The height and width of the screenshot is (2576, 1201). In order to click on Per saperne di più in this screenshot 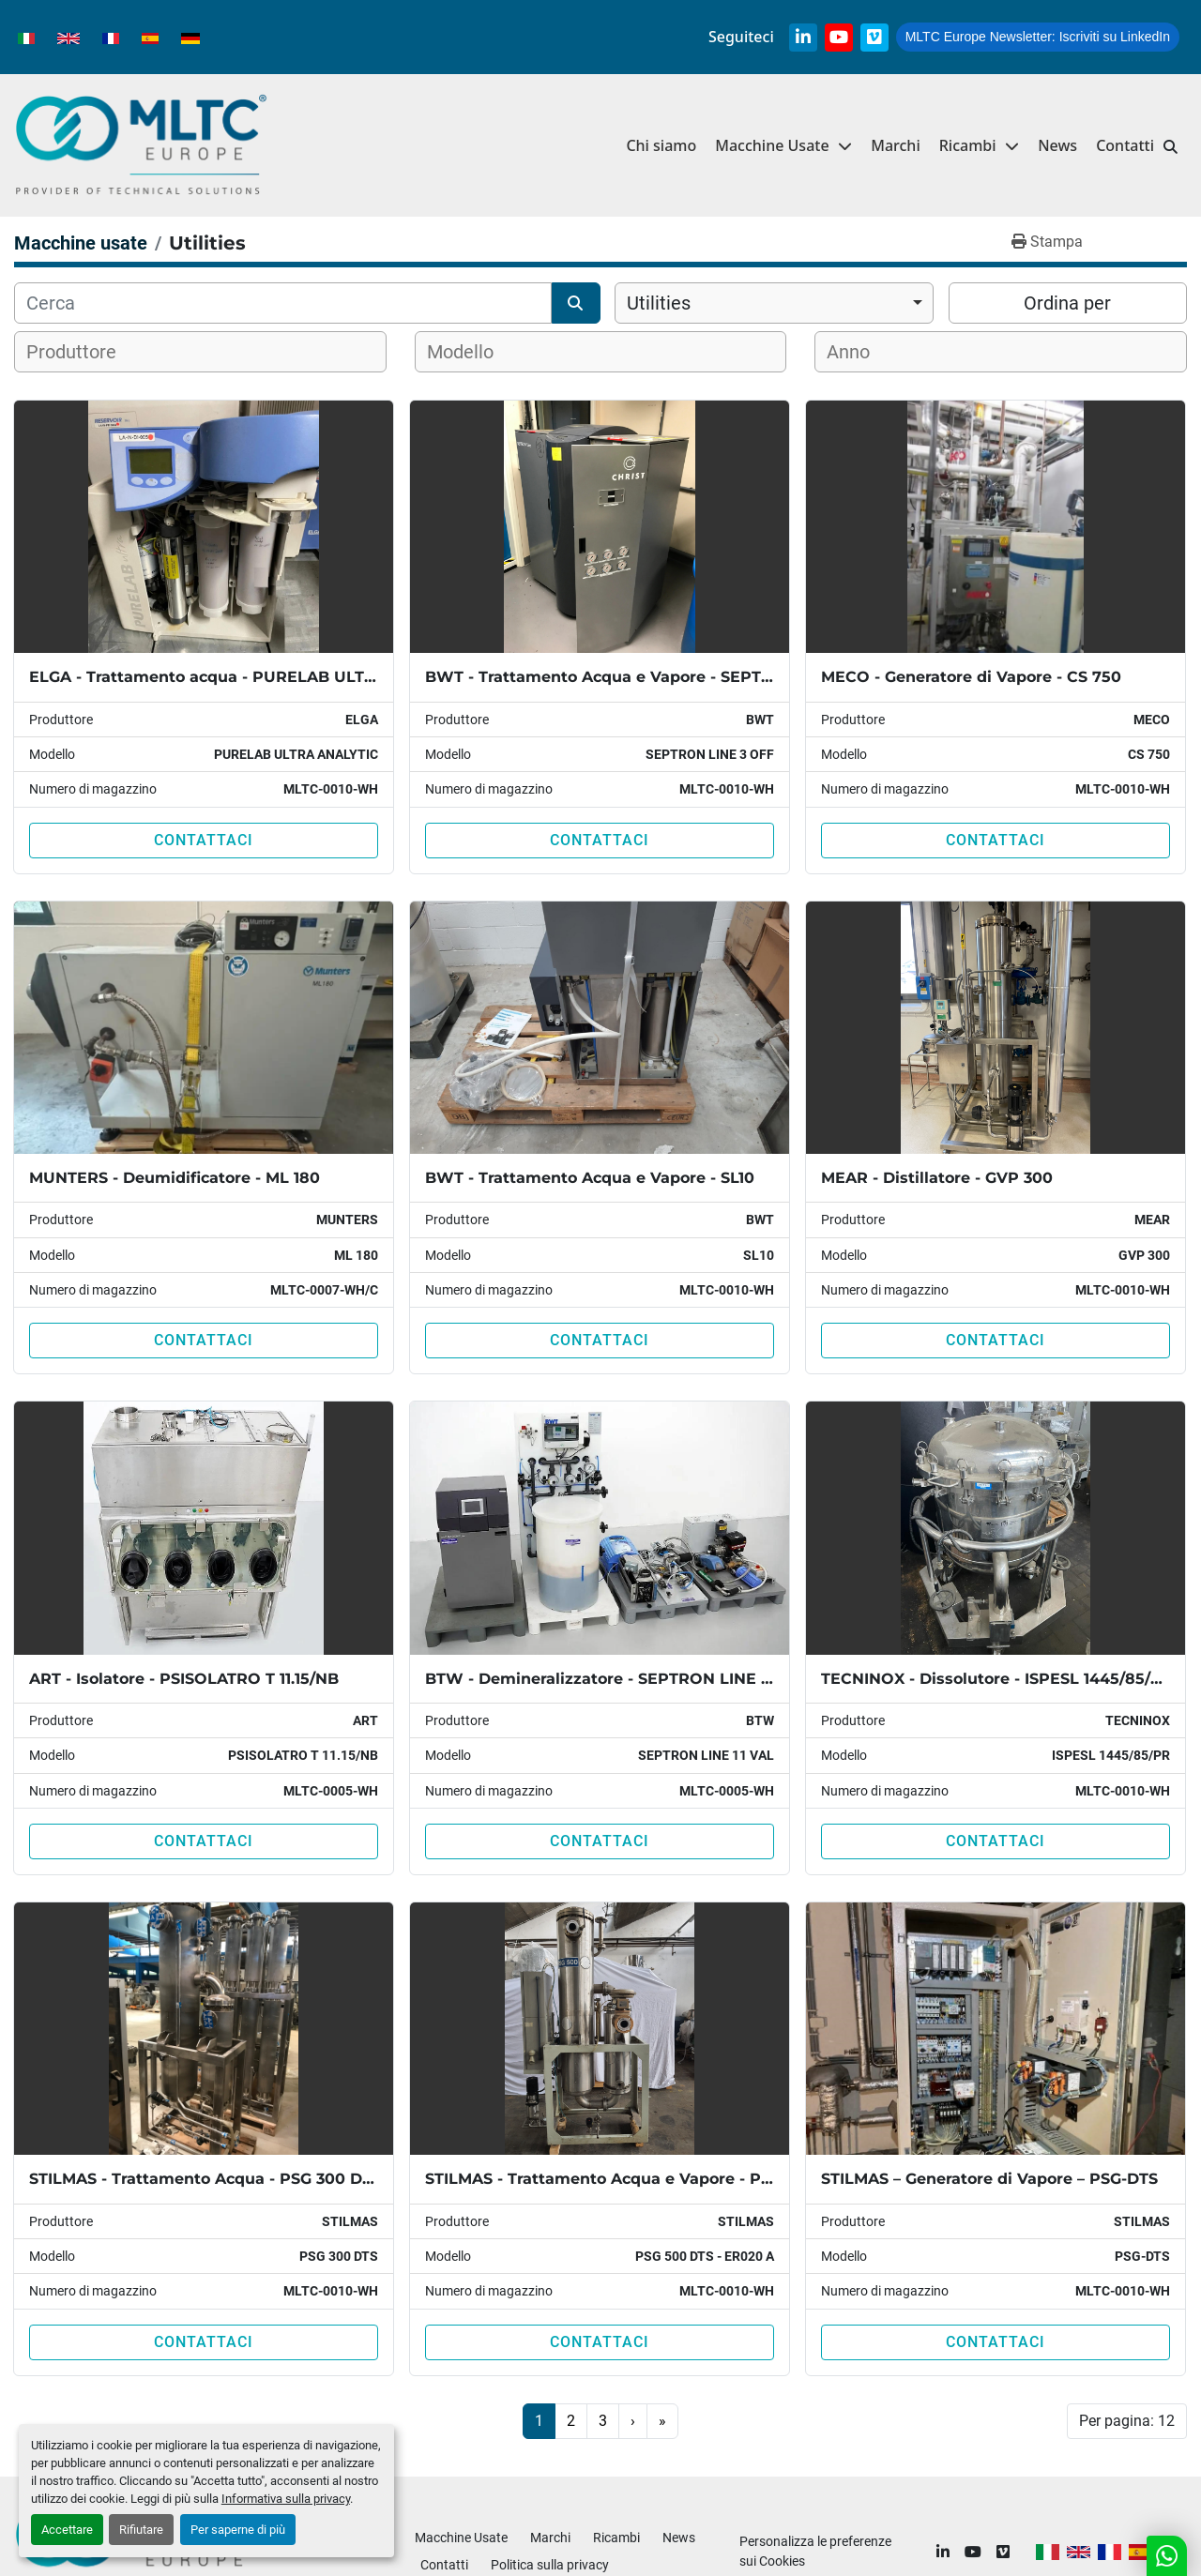, I will do `click(237, 2530)`.